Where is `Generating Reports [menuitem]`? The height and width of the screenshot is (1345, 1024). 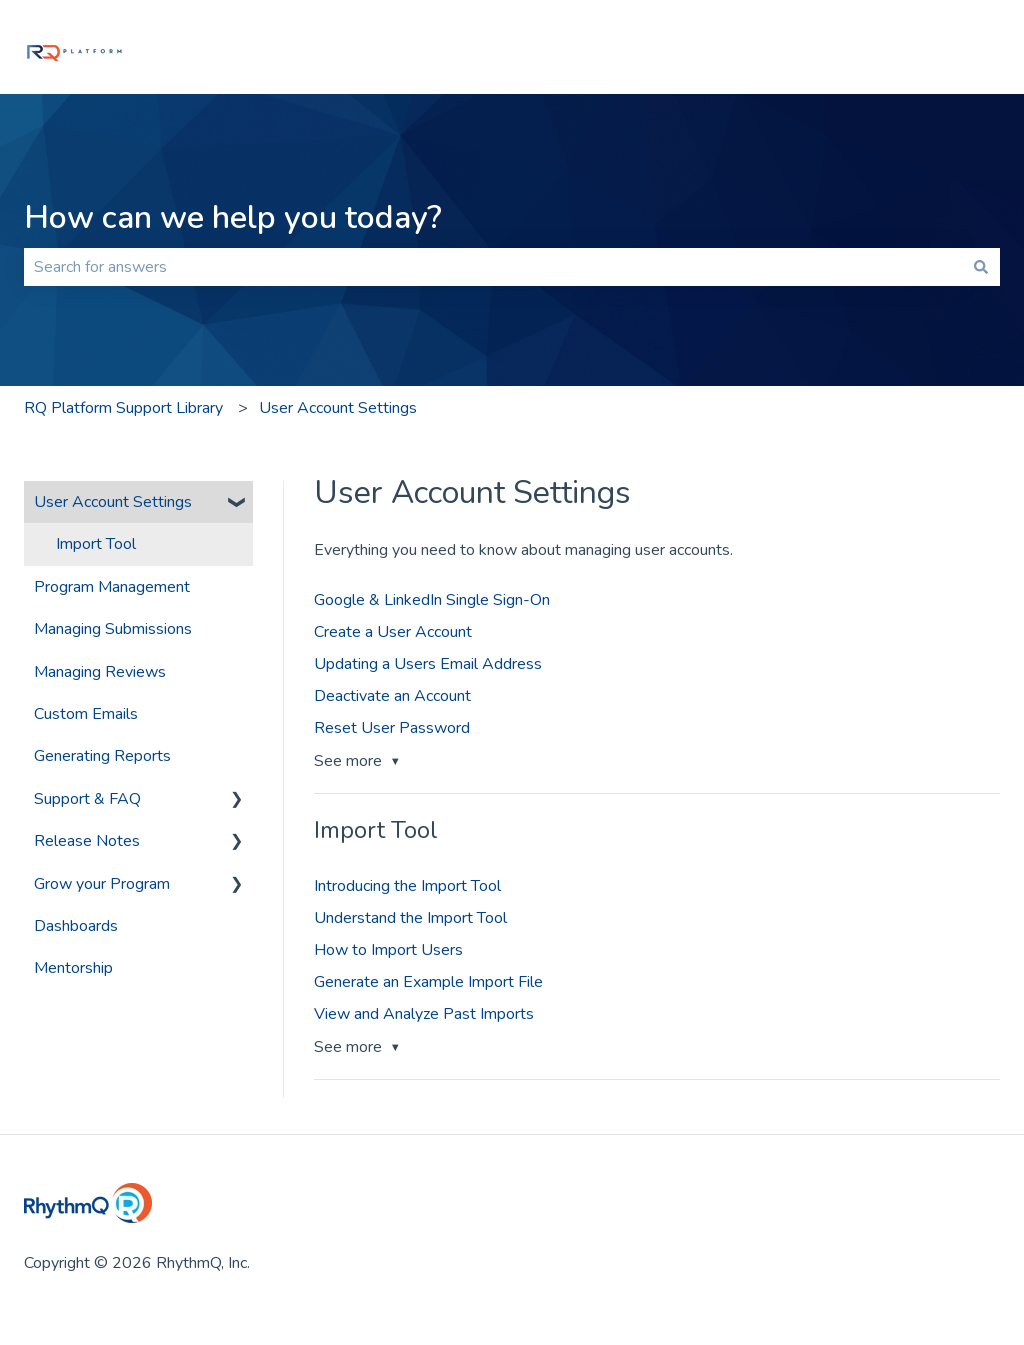
Generating Reports [menuitem] is located at coordinates (102, 756).